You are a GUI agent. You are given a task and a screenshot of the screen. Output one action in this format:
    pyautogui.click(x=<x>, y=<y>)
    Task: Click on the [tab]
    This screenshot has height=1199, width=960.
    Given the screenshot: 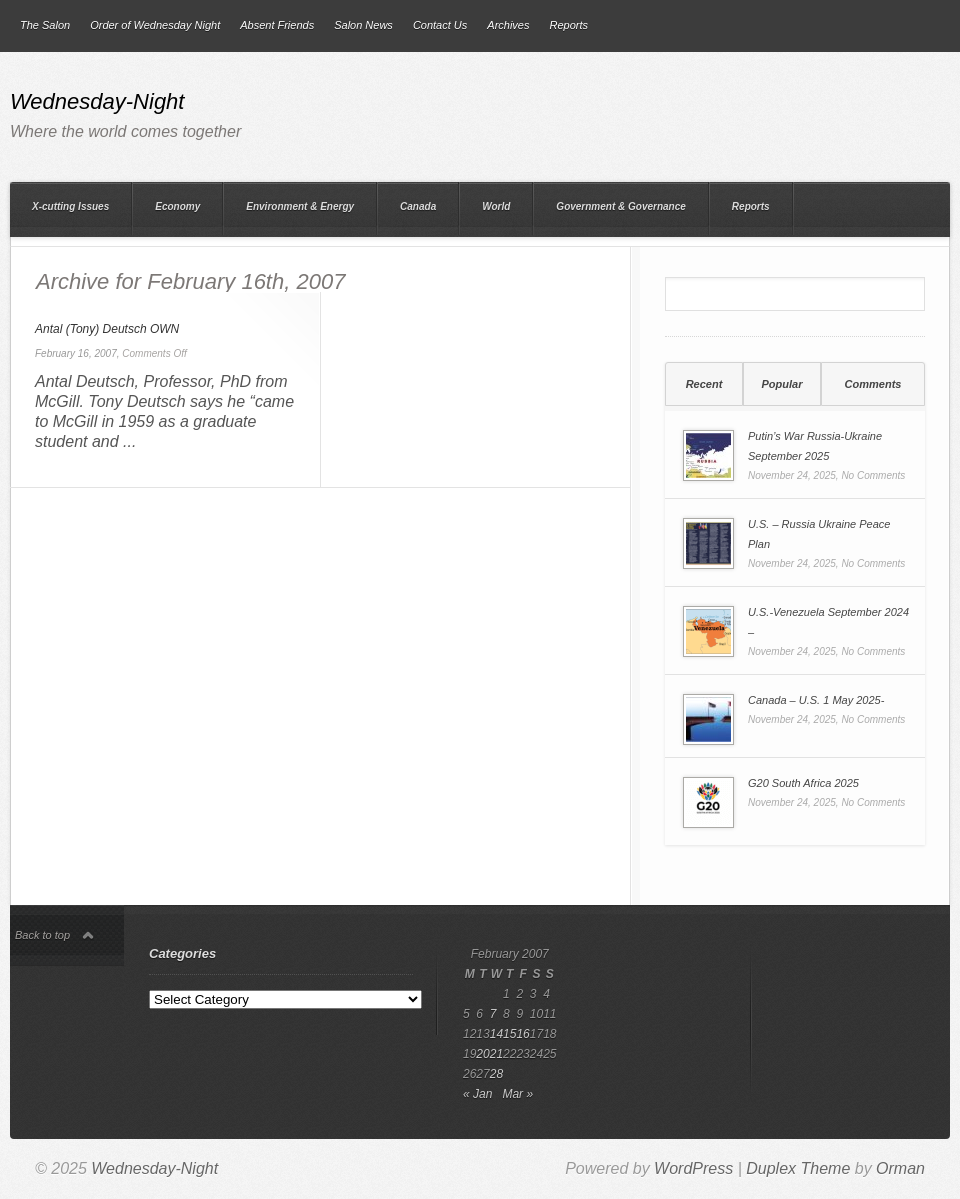 What is the action you would take?
    pyautogui.click(x=704, y=384)
    